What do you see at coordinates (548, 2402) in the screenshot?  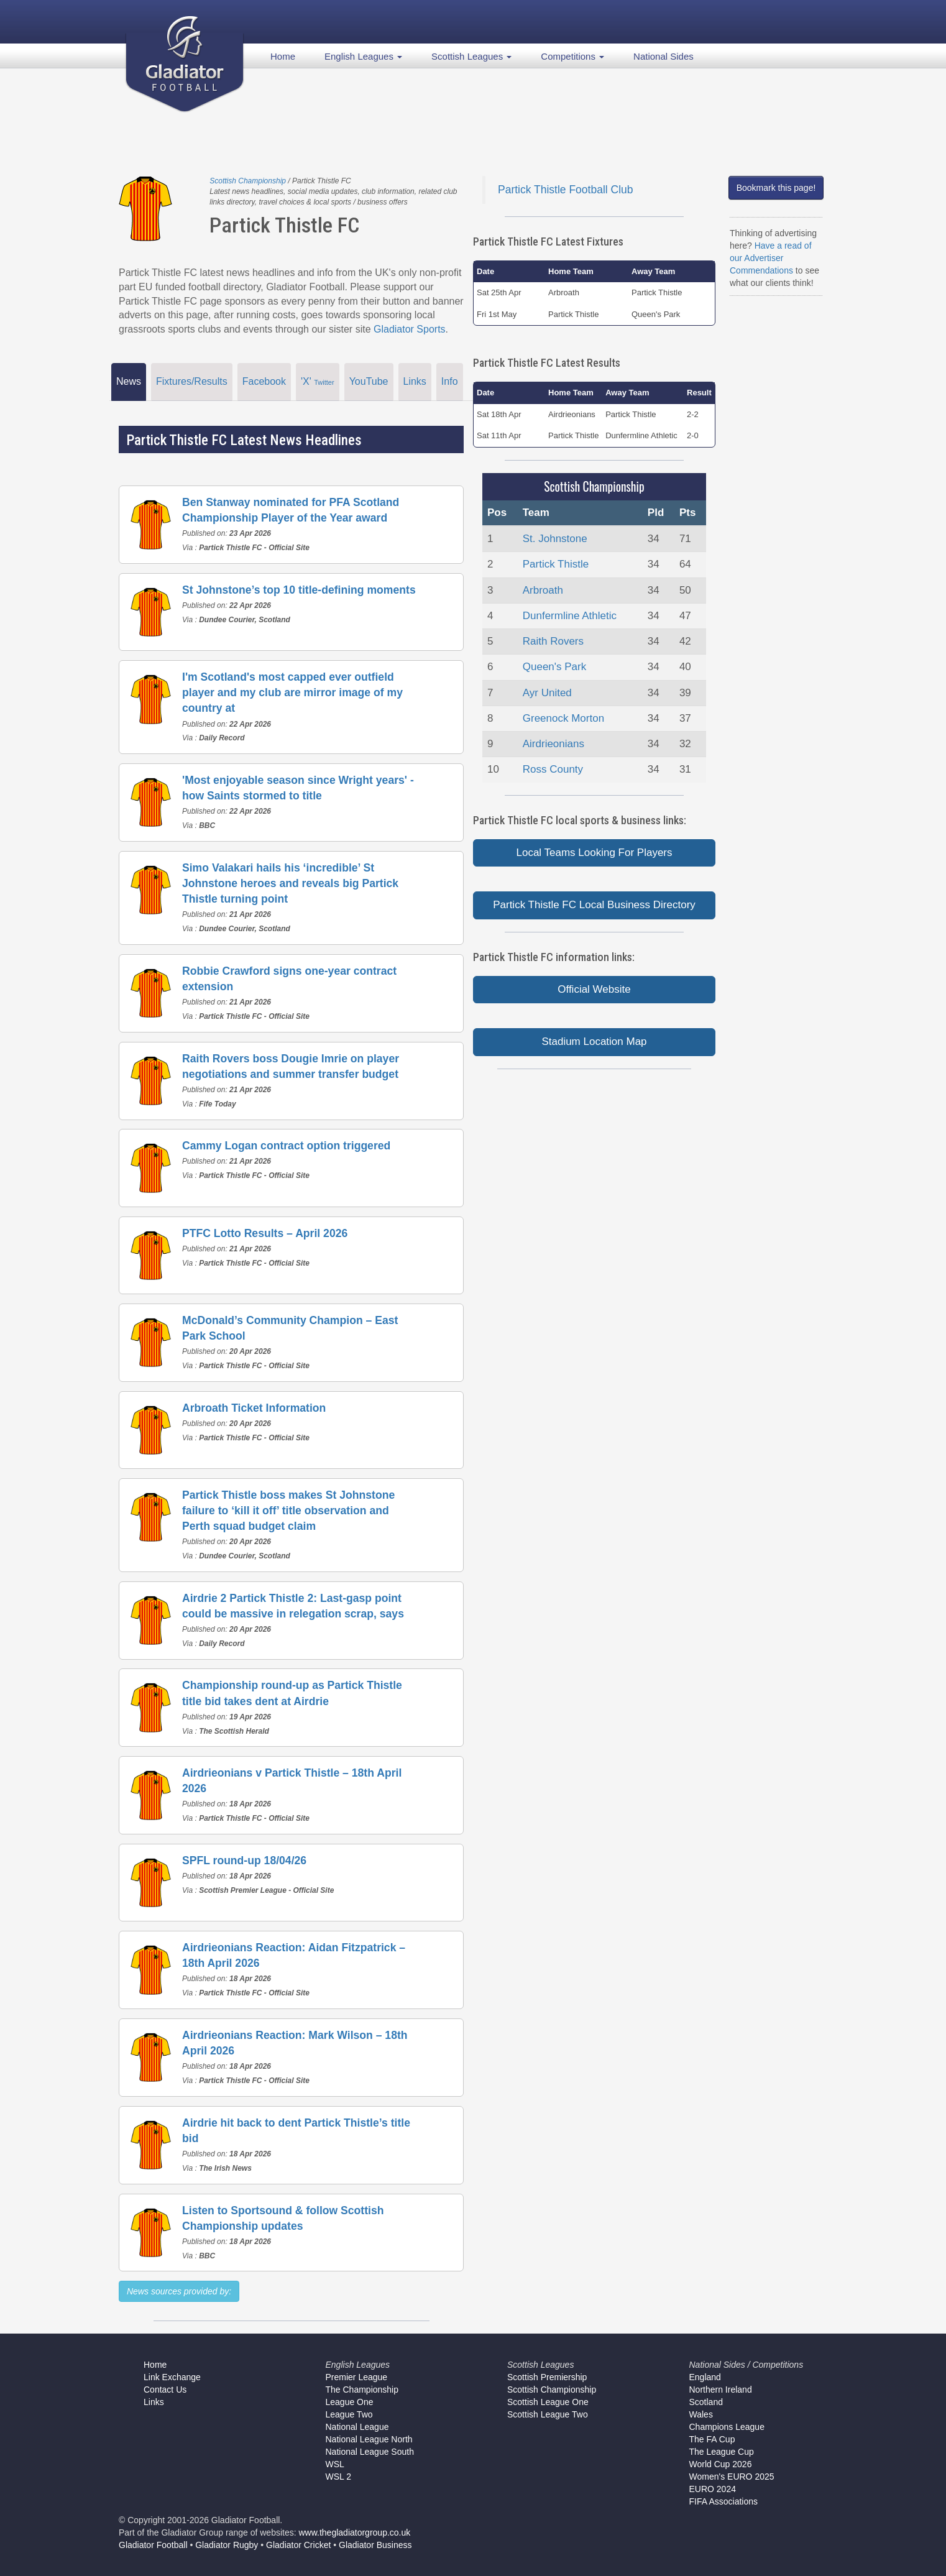 I see `Scottish League One` at bounding box center [548, 2402].